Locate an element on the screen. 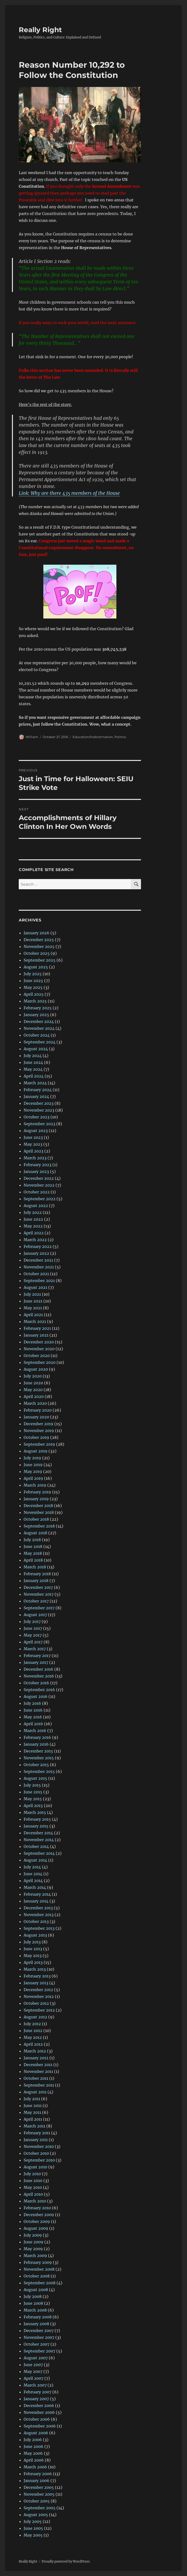  December 2006 is located at coordinates (39, 2405).